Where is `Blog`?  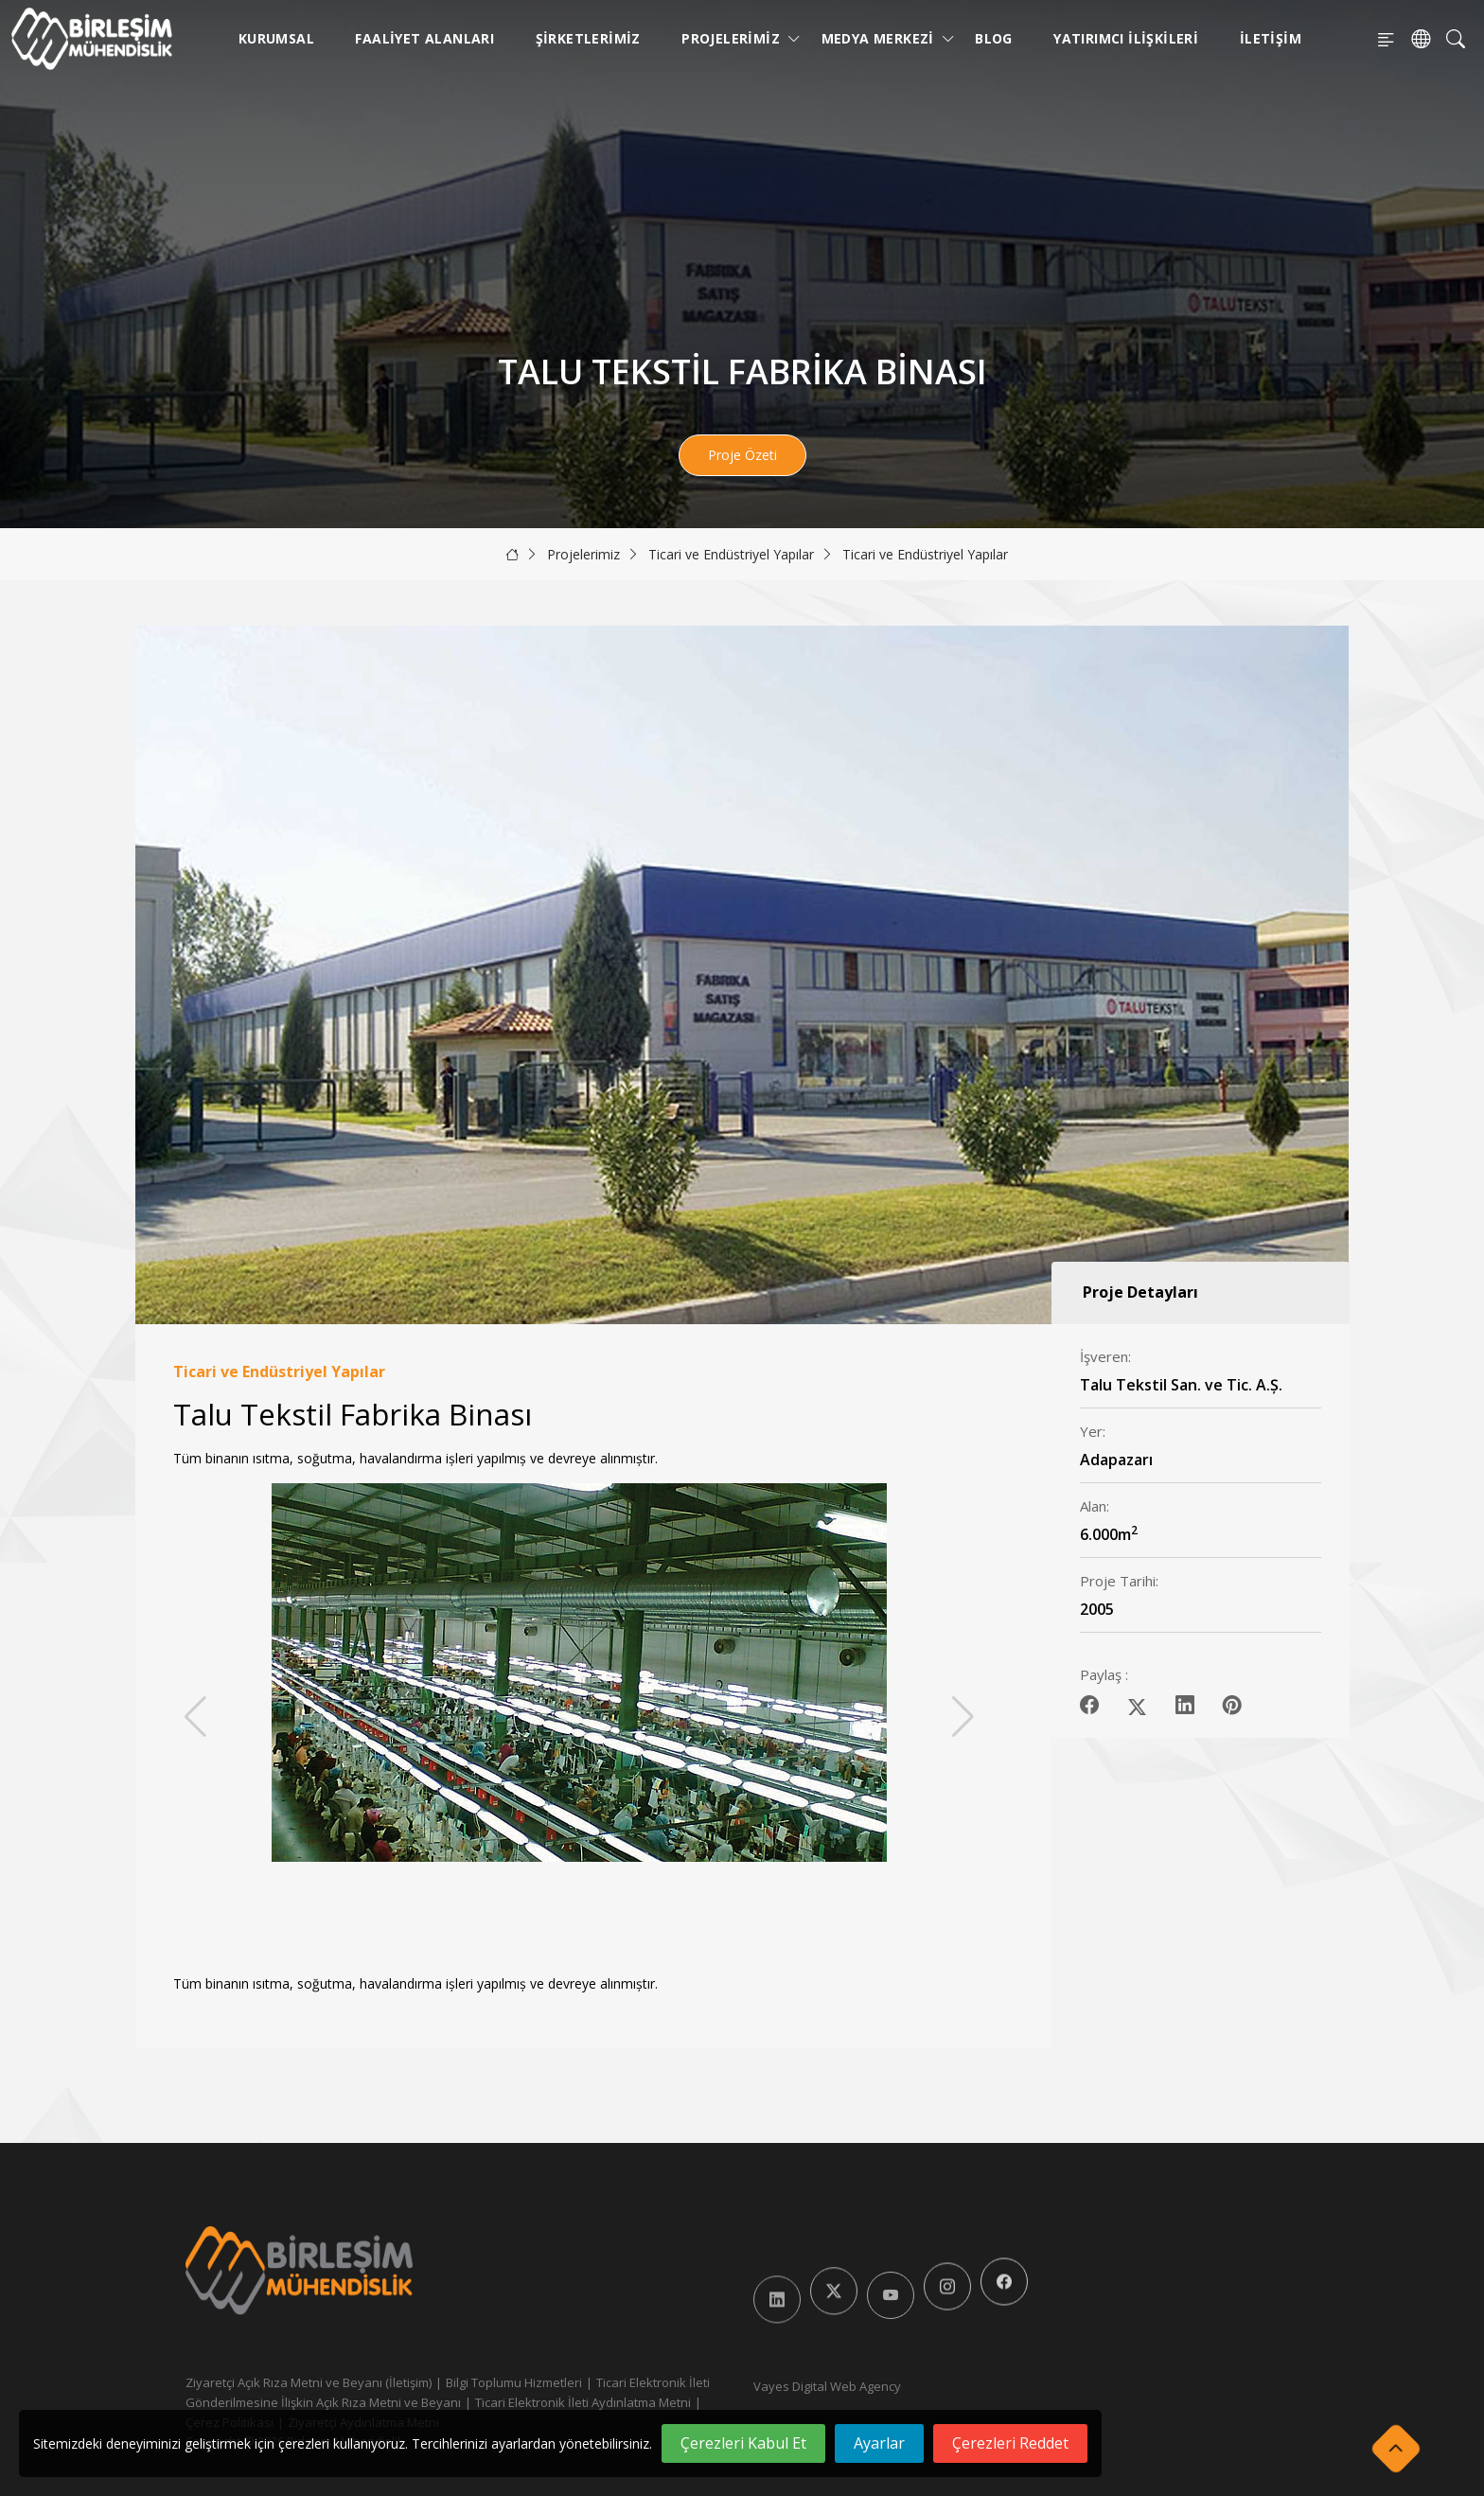
Blog is located at coordinates (994, 38).